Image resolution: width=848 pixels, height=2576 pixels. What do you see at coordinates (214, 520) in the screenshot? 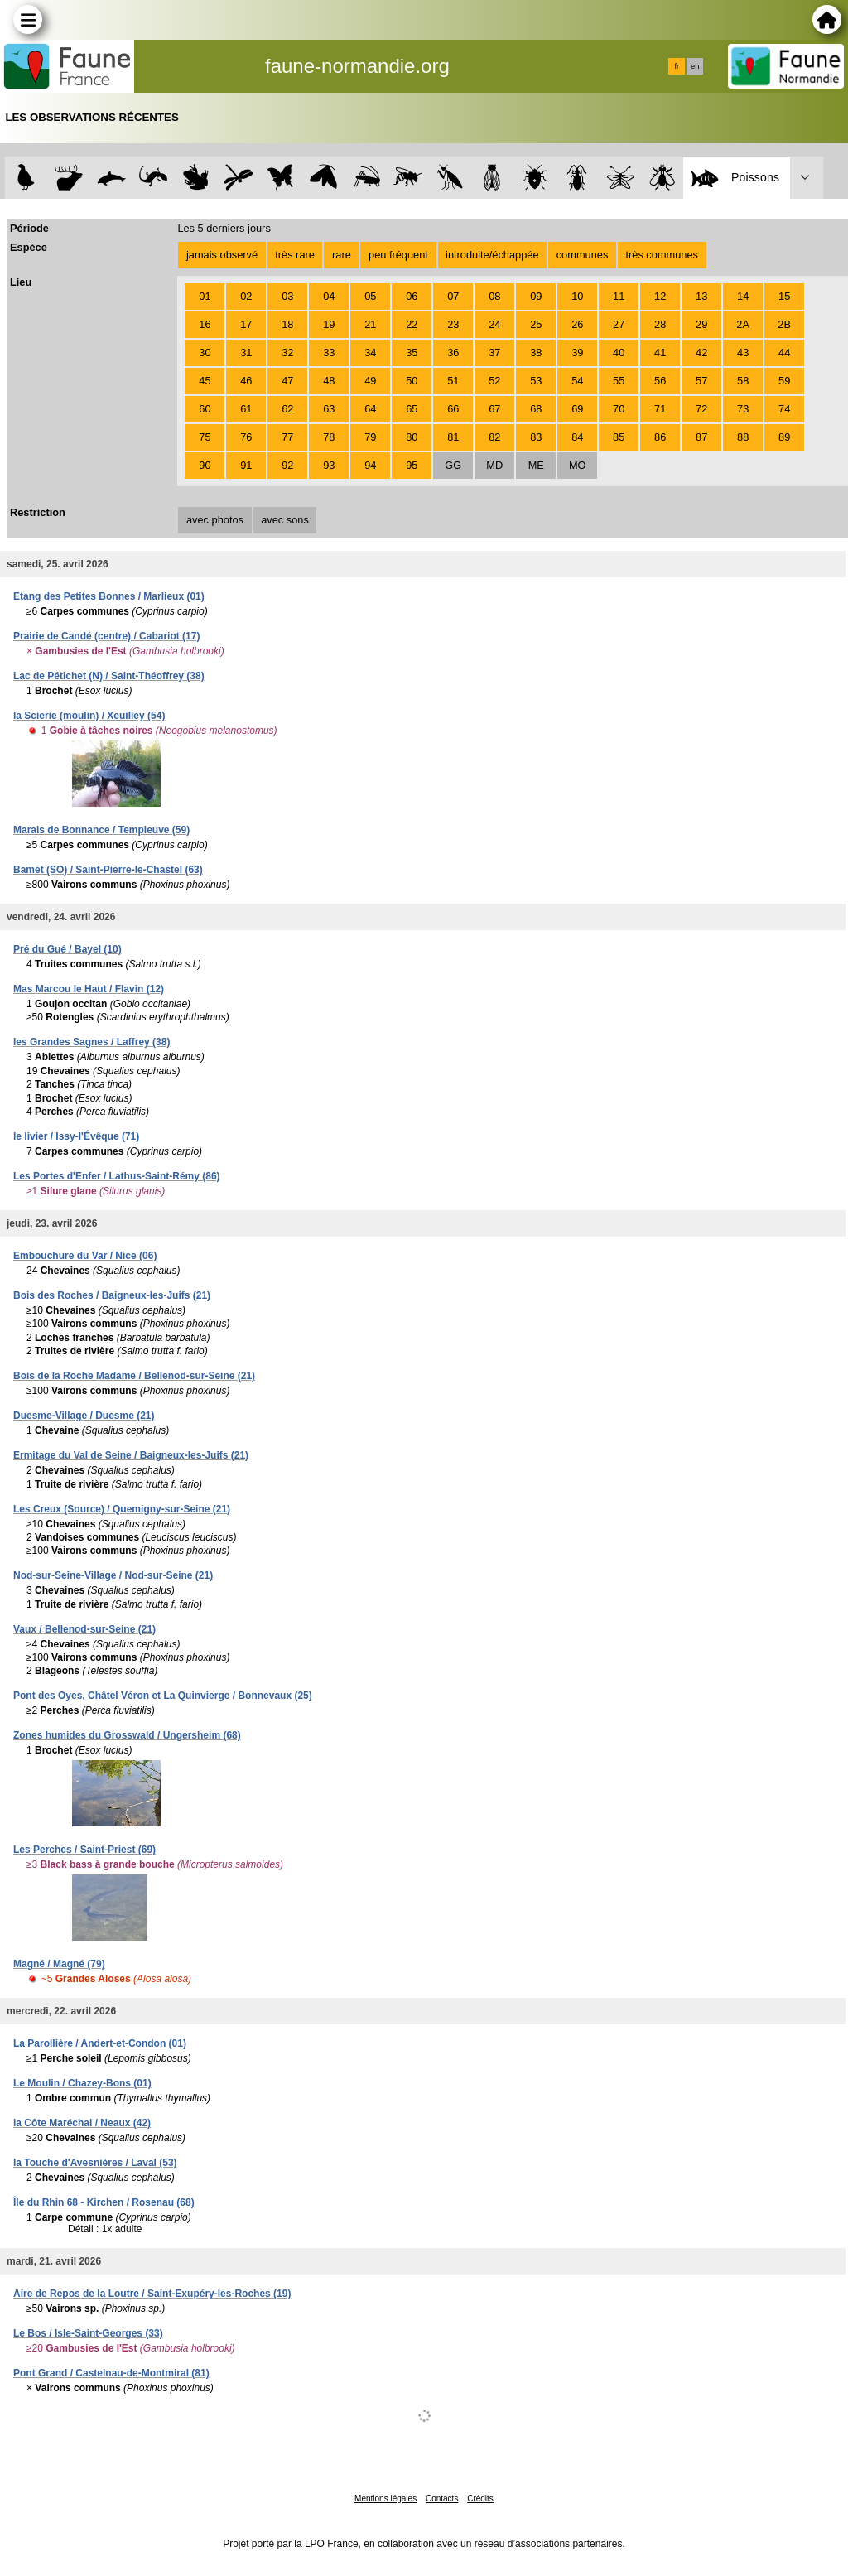
I see `avec photos` at bounding box center [214, 520].